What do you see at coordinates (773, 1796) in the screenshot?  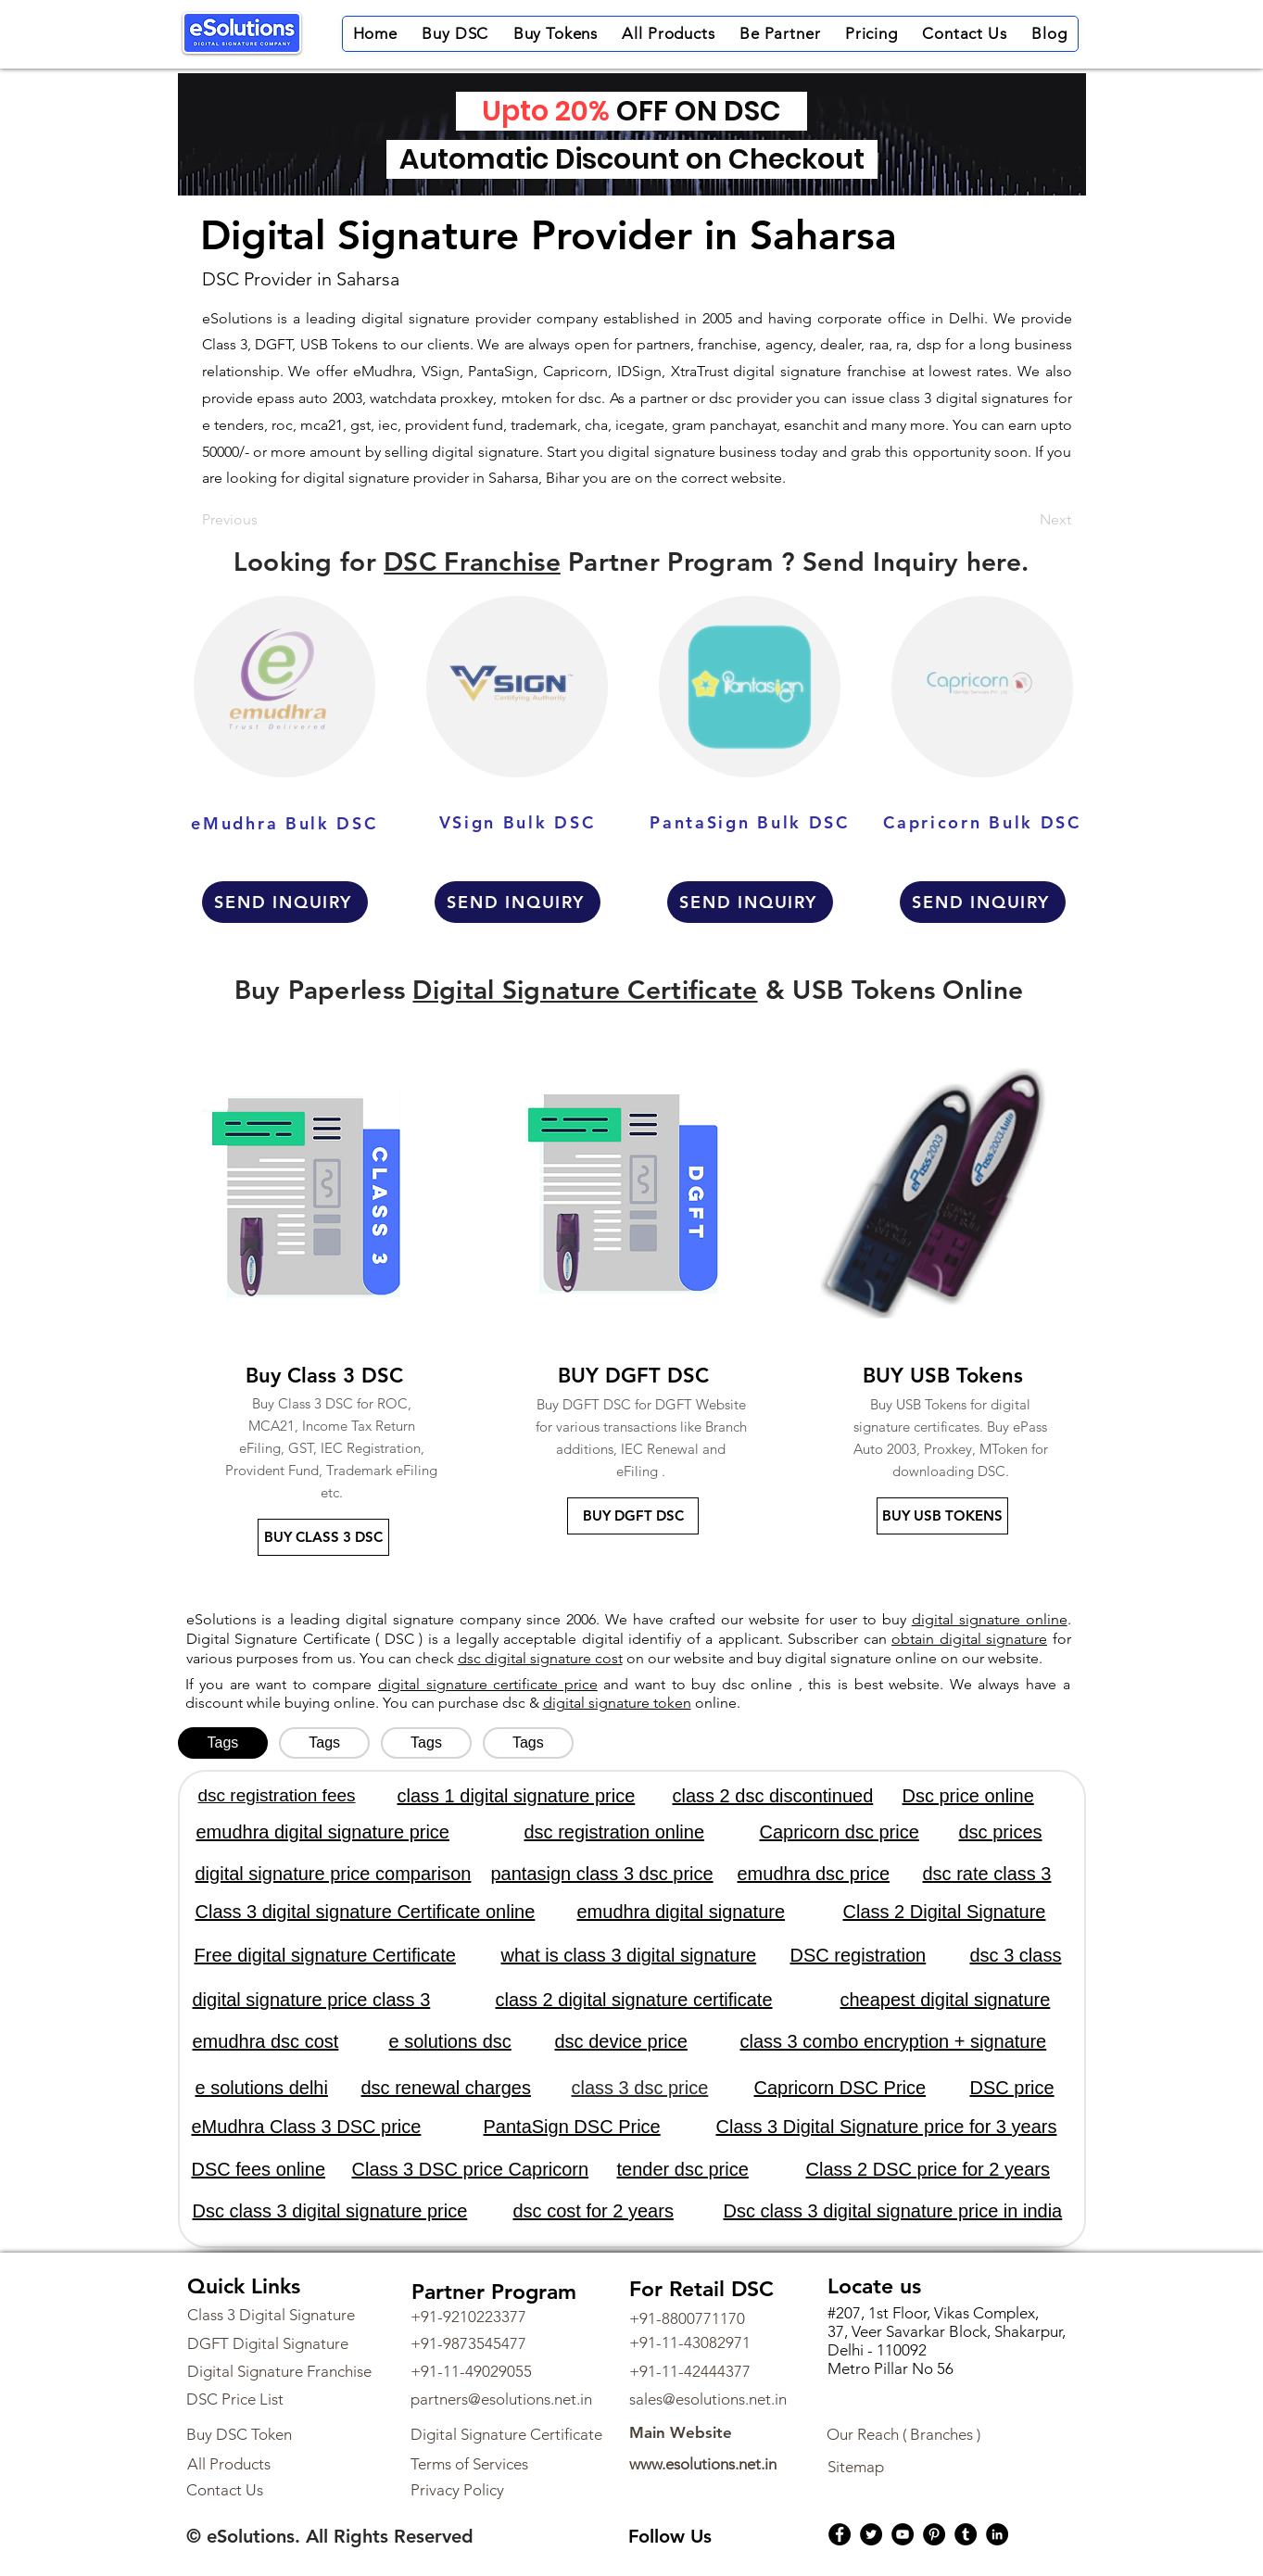 I see `class 2 dsc discontinued` at bounding box center [773, 1796].